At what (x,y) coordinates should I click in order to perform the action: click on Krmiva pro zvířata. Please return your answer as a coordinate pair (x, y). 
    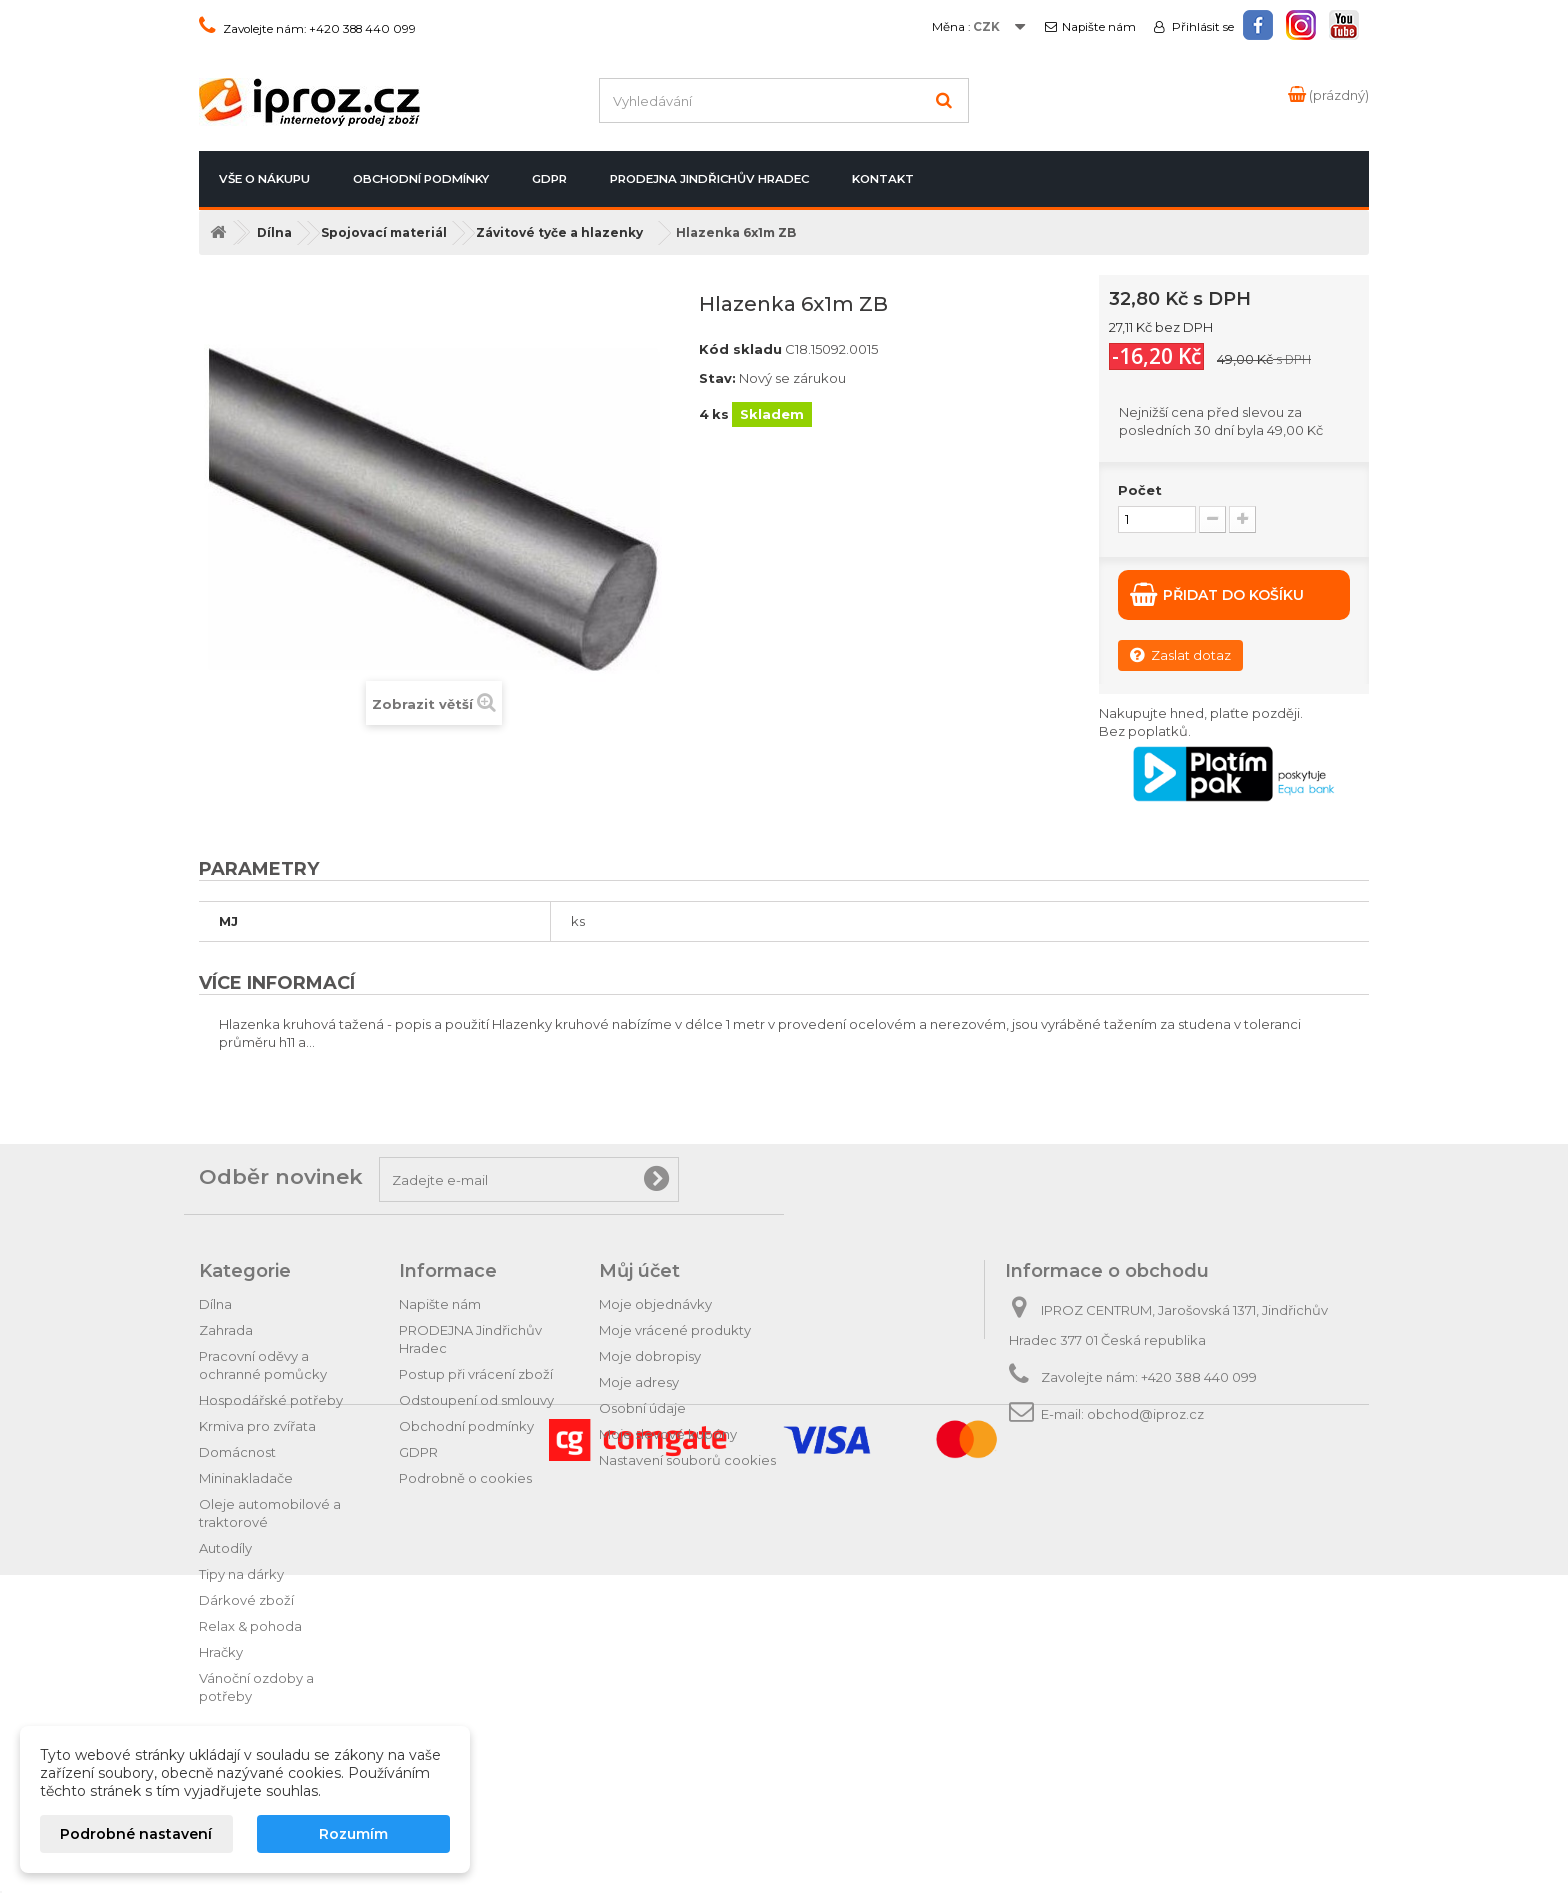
    Looking at the image, I should click on (257, 1426).